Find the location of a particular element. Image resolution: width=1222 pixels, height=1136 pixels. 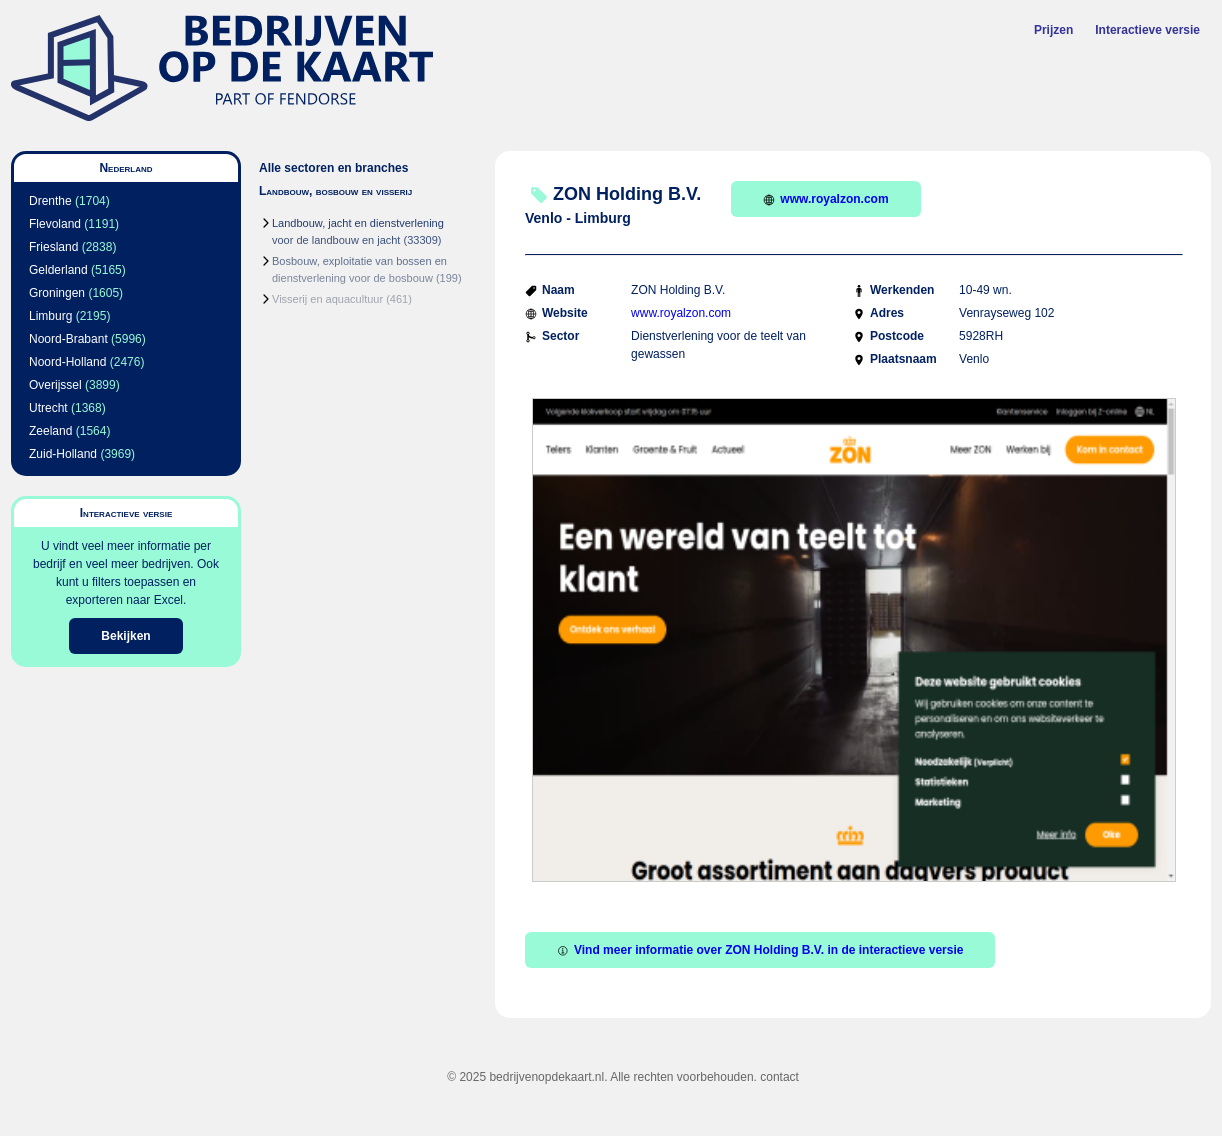

Limburg is located at coordinates (50, 316).